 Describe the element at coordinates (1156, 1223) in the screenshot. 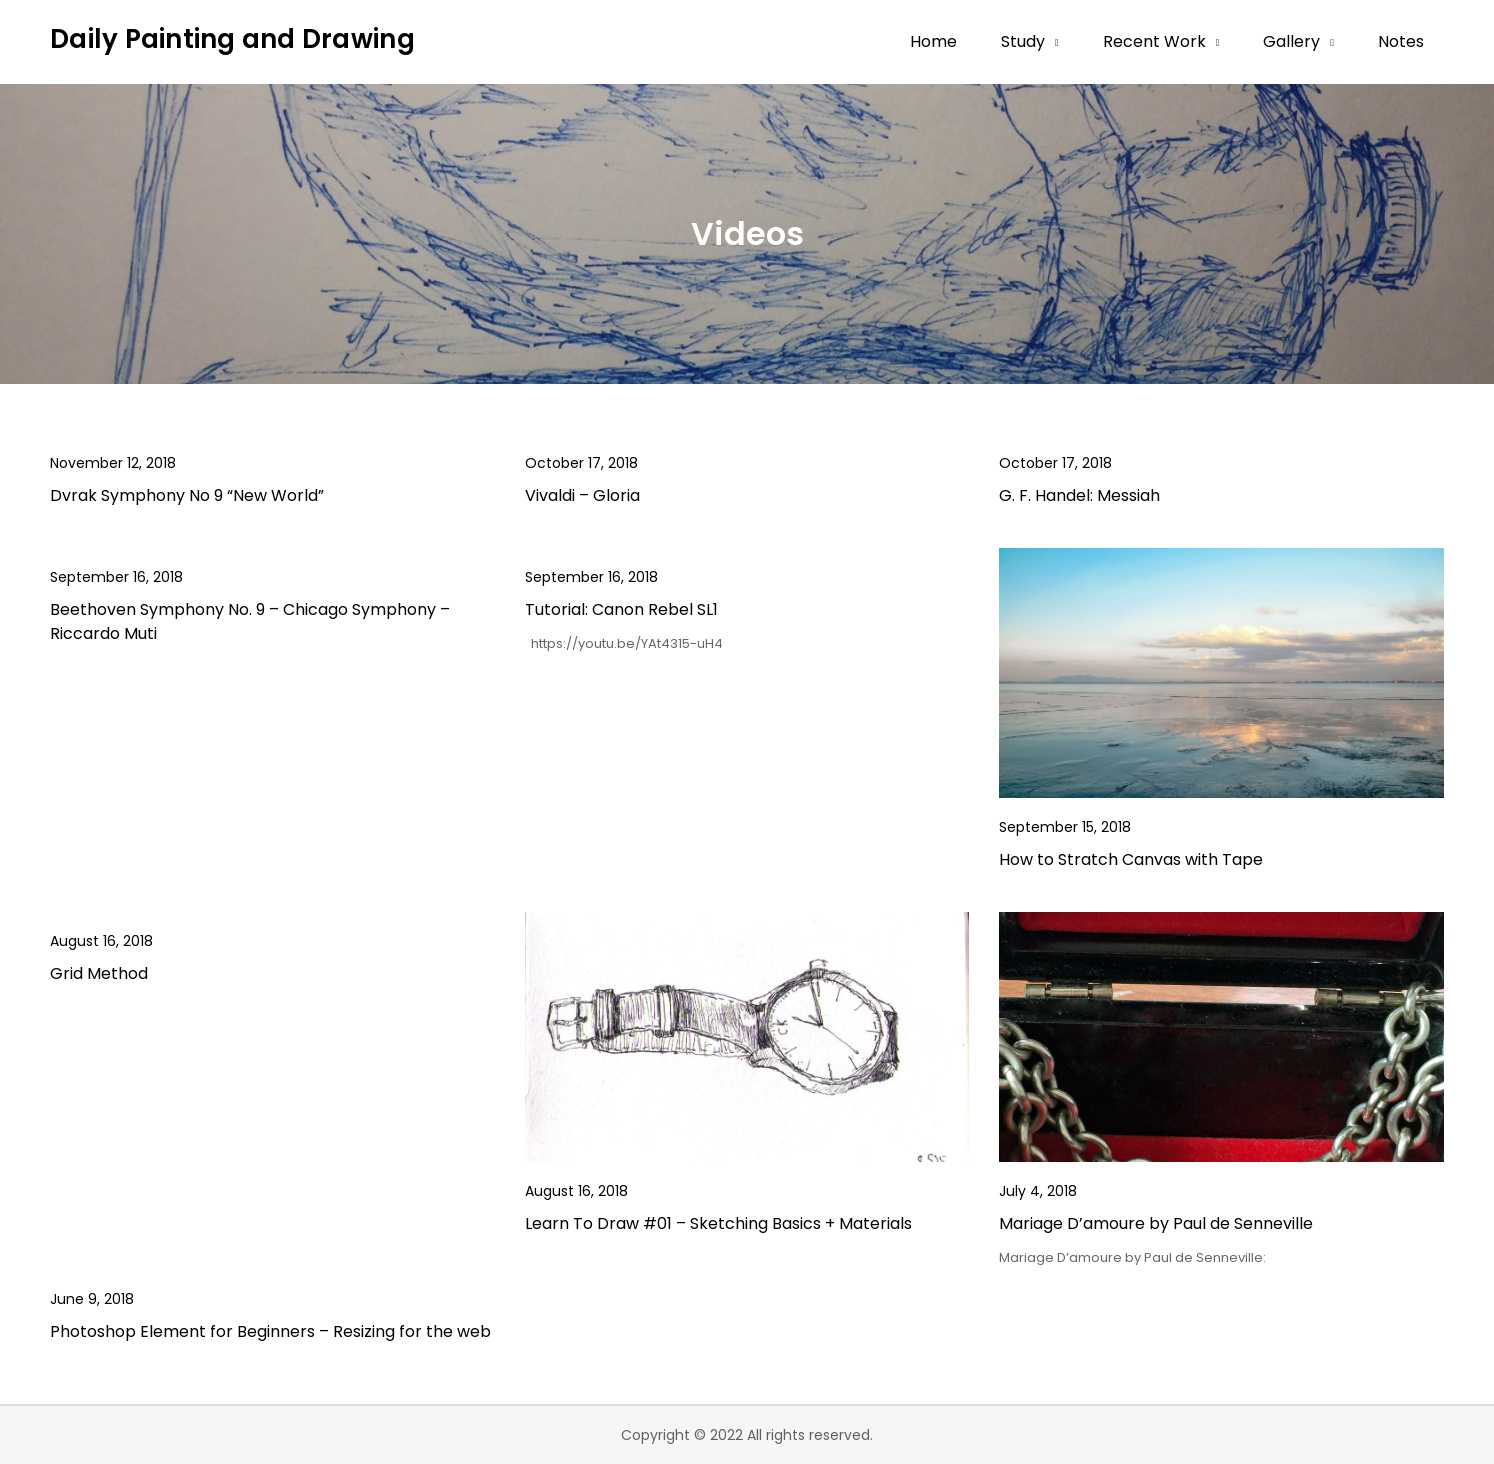

I see `Mariage D’amoure by Paul de Senneville` at that location.